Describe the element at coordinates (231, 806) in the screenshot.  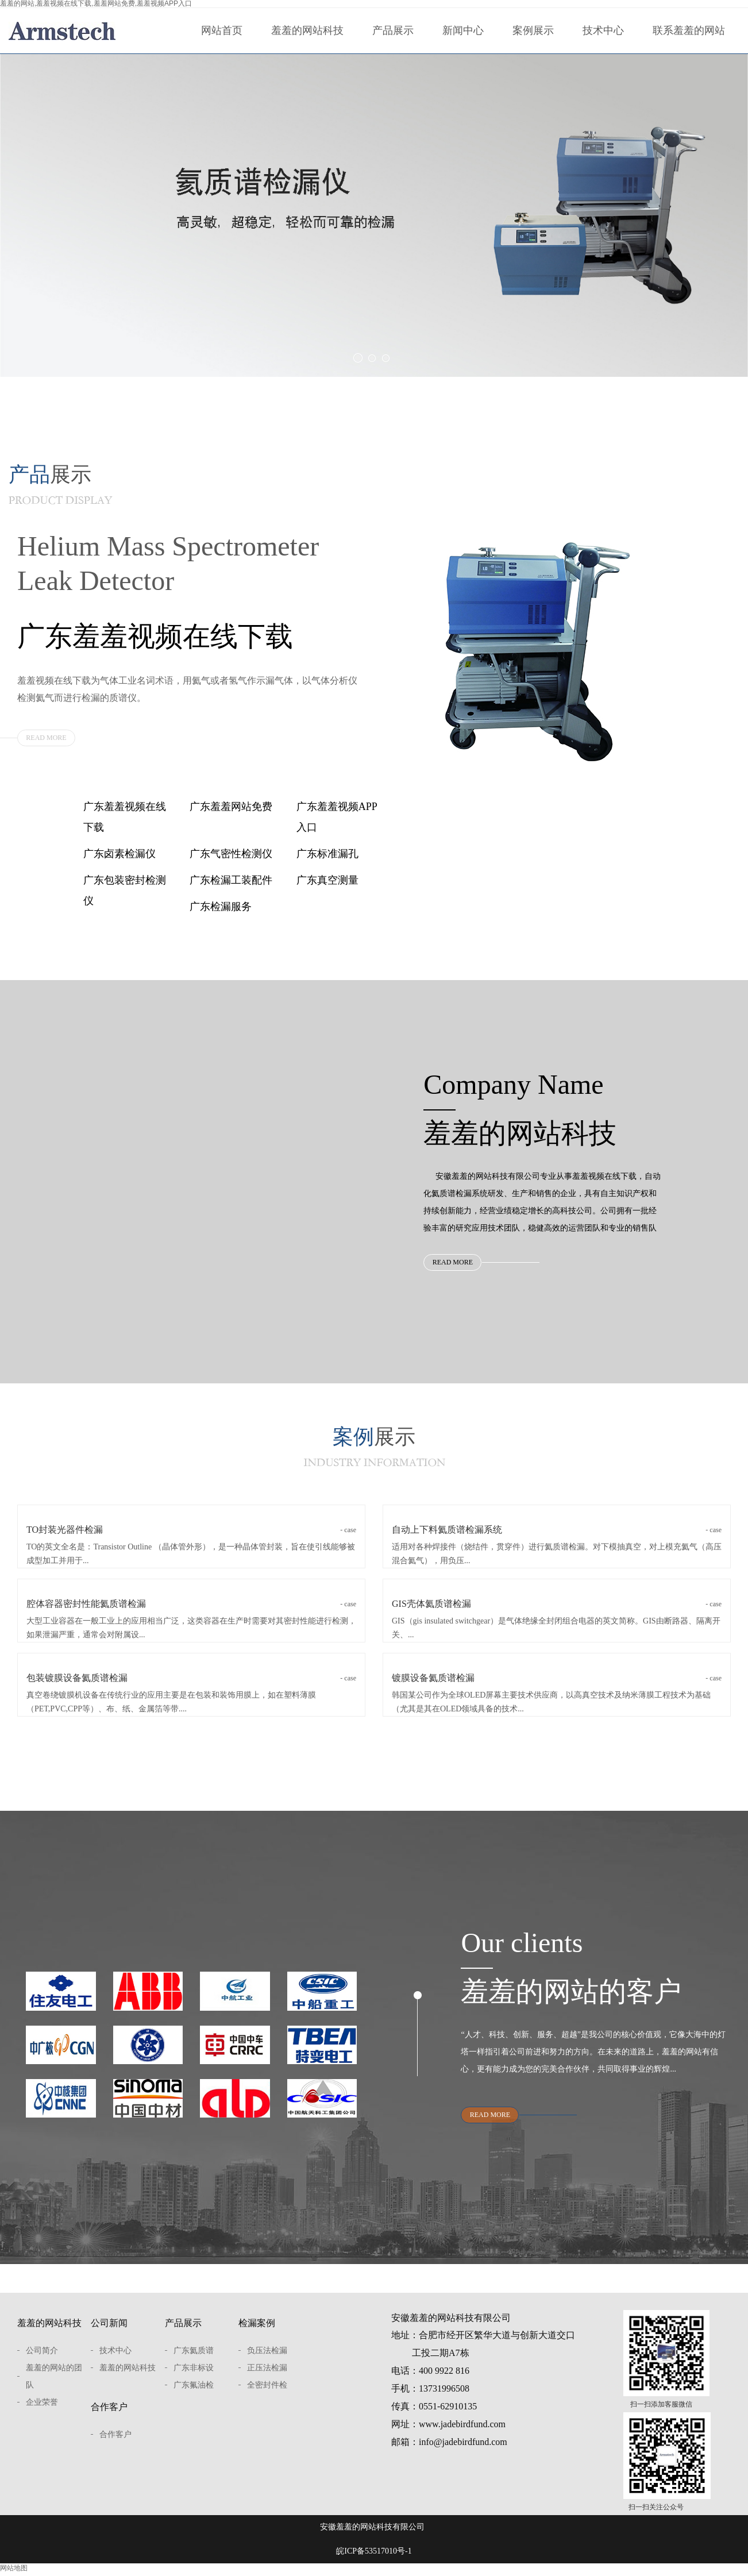
I see `广东羞羞网站免费` at that location.